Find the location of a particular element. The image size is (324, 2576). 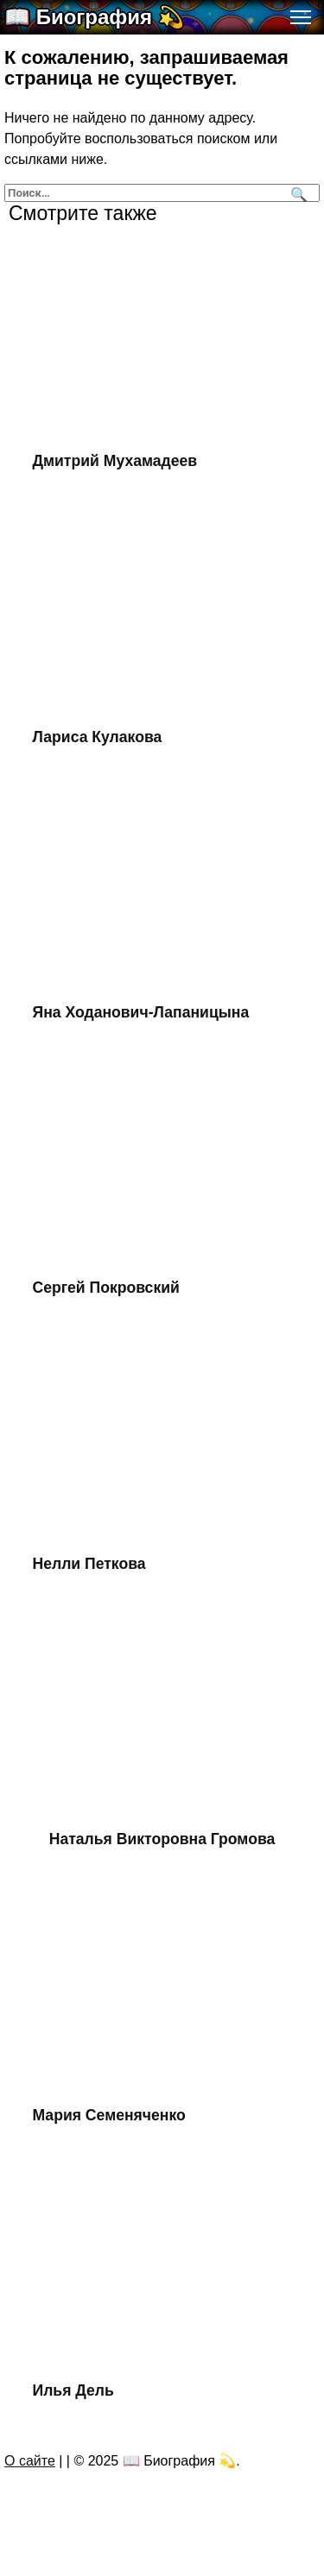

📖 Биография 💫 is located at coordinates (94, 16).